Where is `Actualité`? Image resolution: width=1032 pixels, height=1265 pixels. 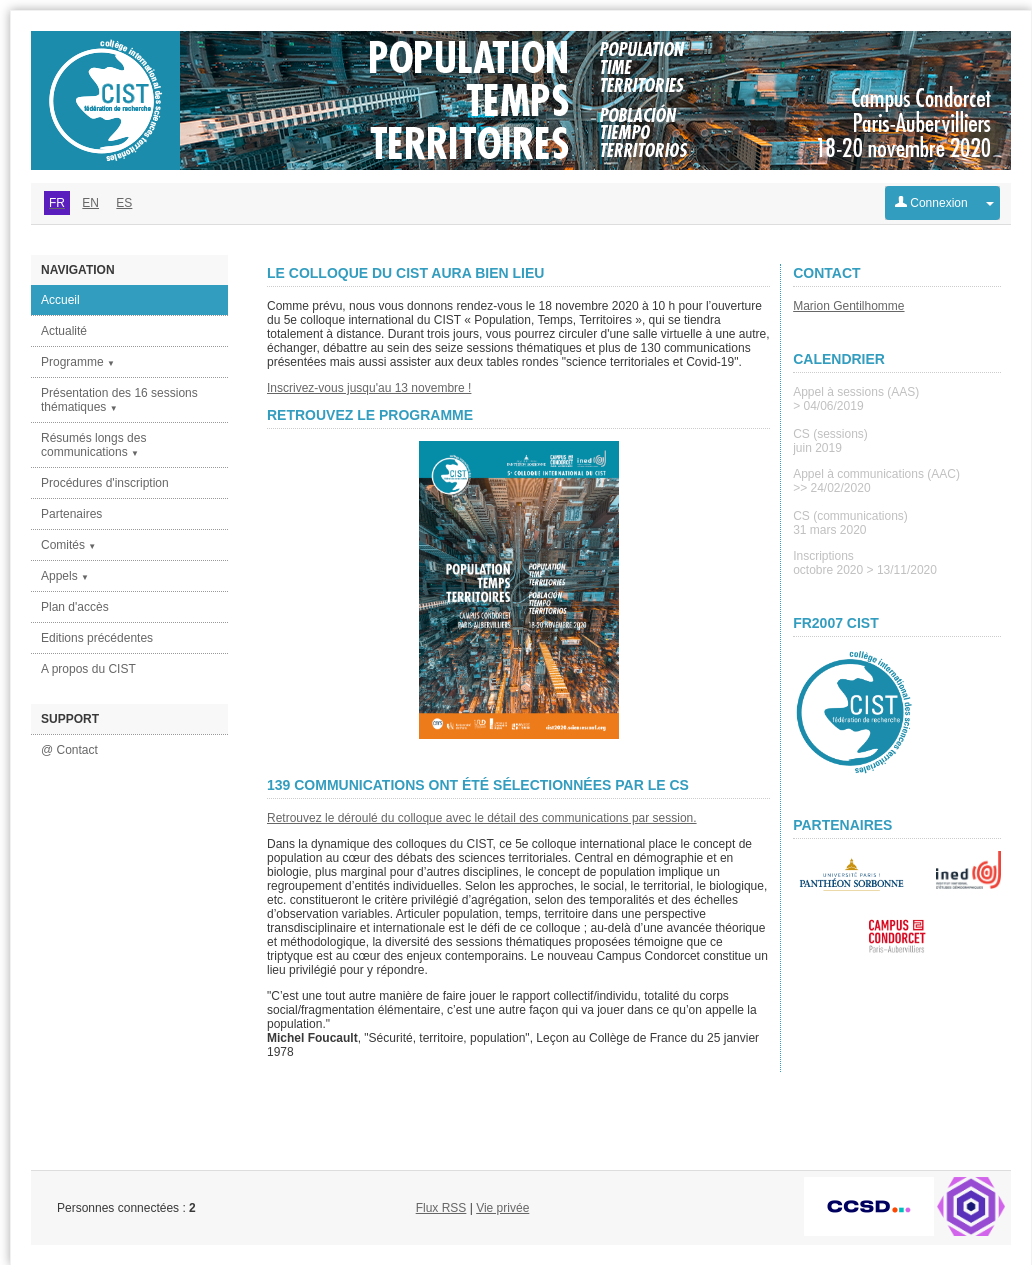
Actualité is located at coordinates (64, 331).